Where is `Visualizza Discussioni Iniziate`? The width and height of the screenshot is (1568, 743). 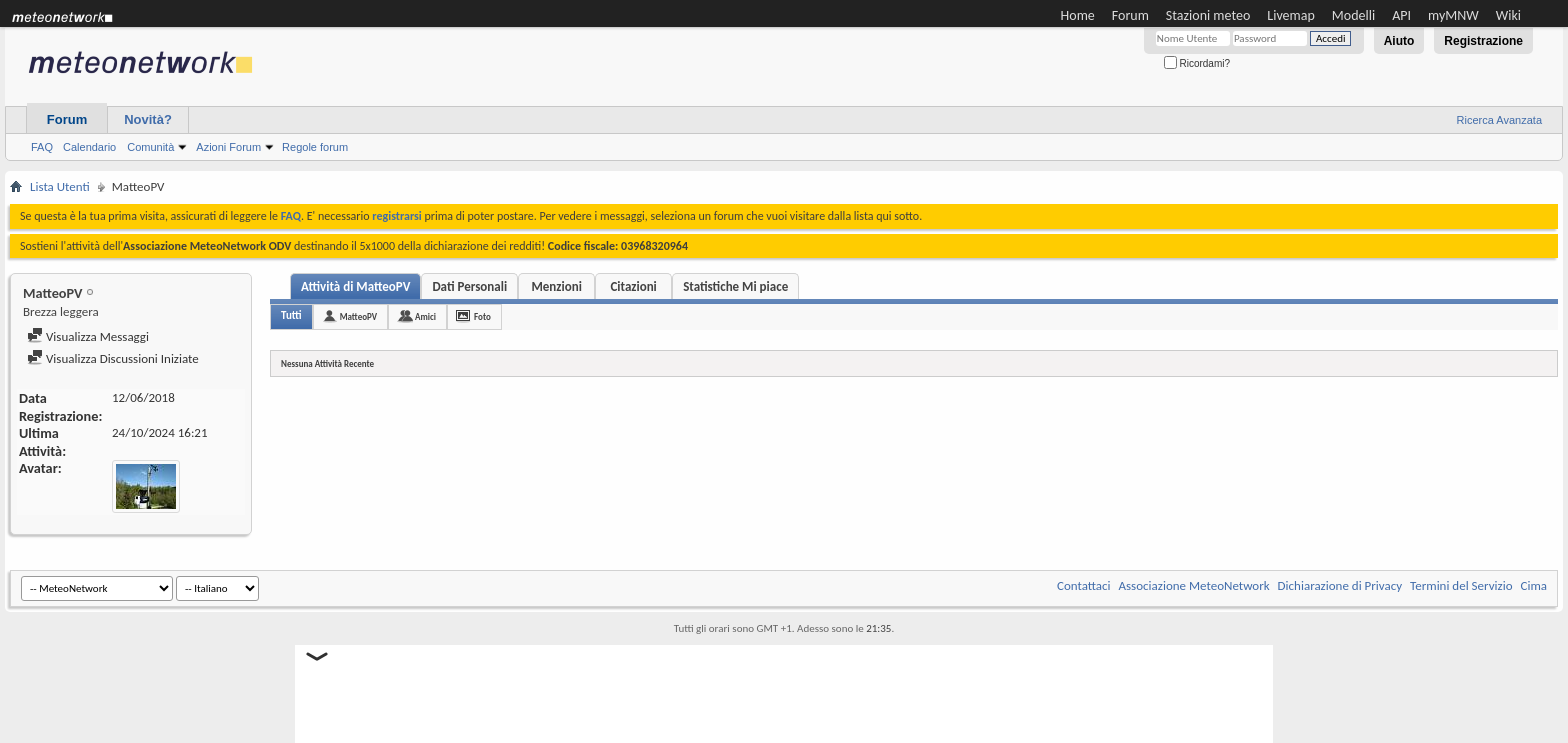
Visualizza Discussioni Iniziate is located at coordinates (113, 358).